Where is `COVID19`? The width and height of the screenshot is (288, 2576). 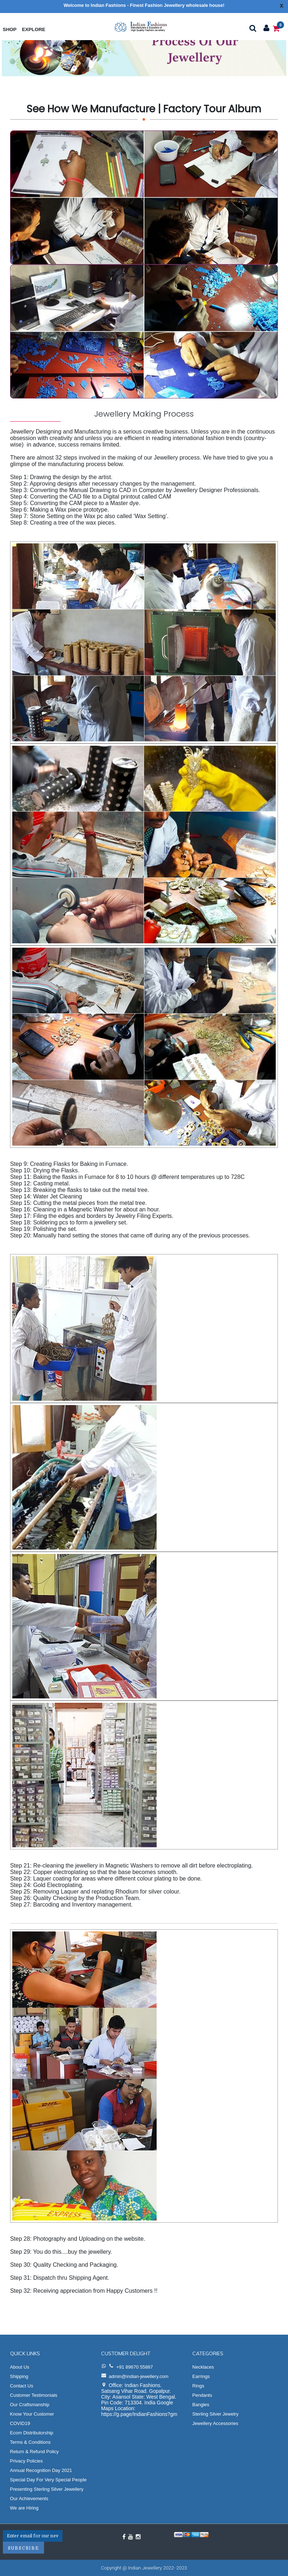
COVID19 is located at coordinates (20, 2423).